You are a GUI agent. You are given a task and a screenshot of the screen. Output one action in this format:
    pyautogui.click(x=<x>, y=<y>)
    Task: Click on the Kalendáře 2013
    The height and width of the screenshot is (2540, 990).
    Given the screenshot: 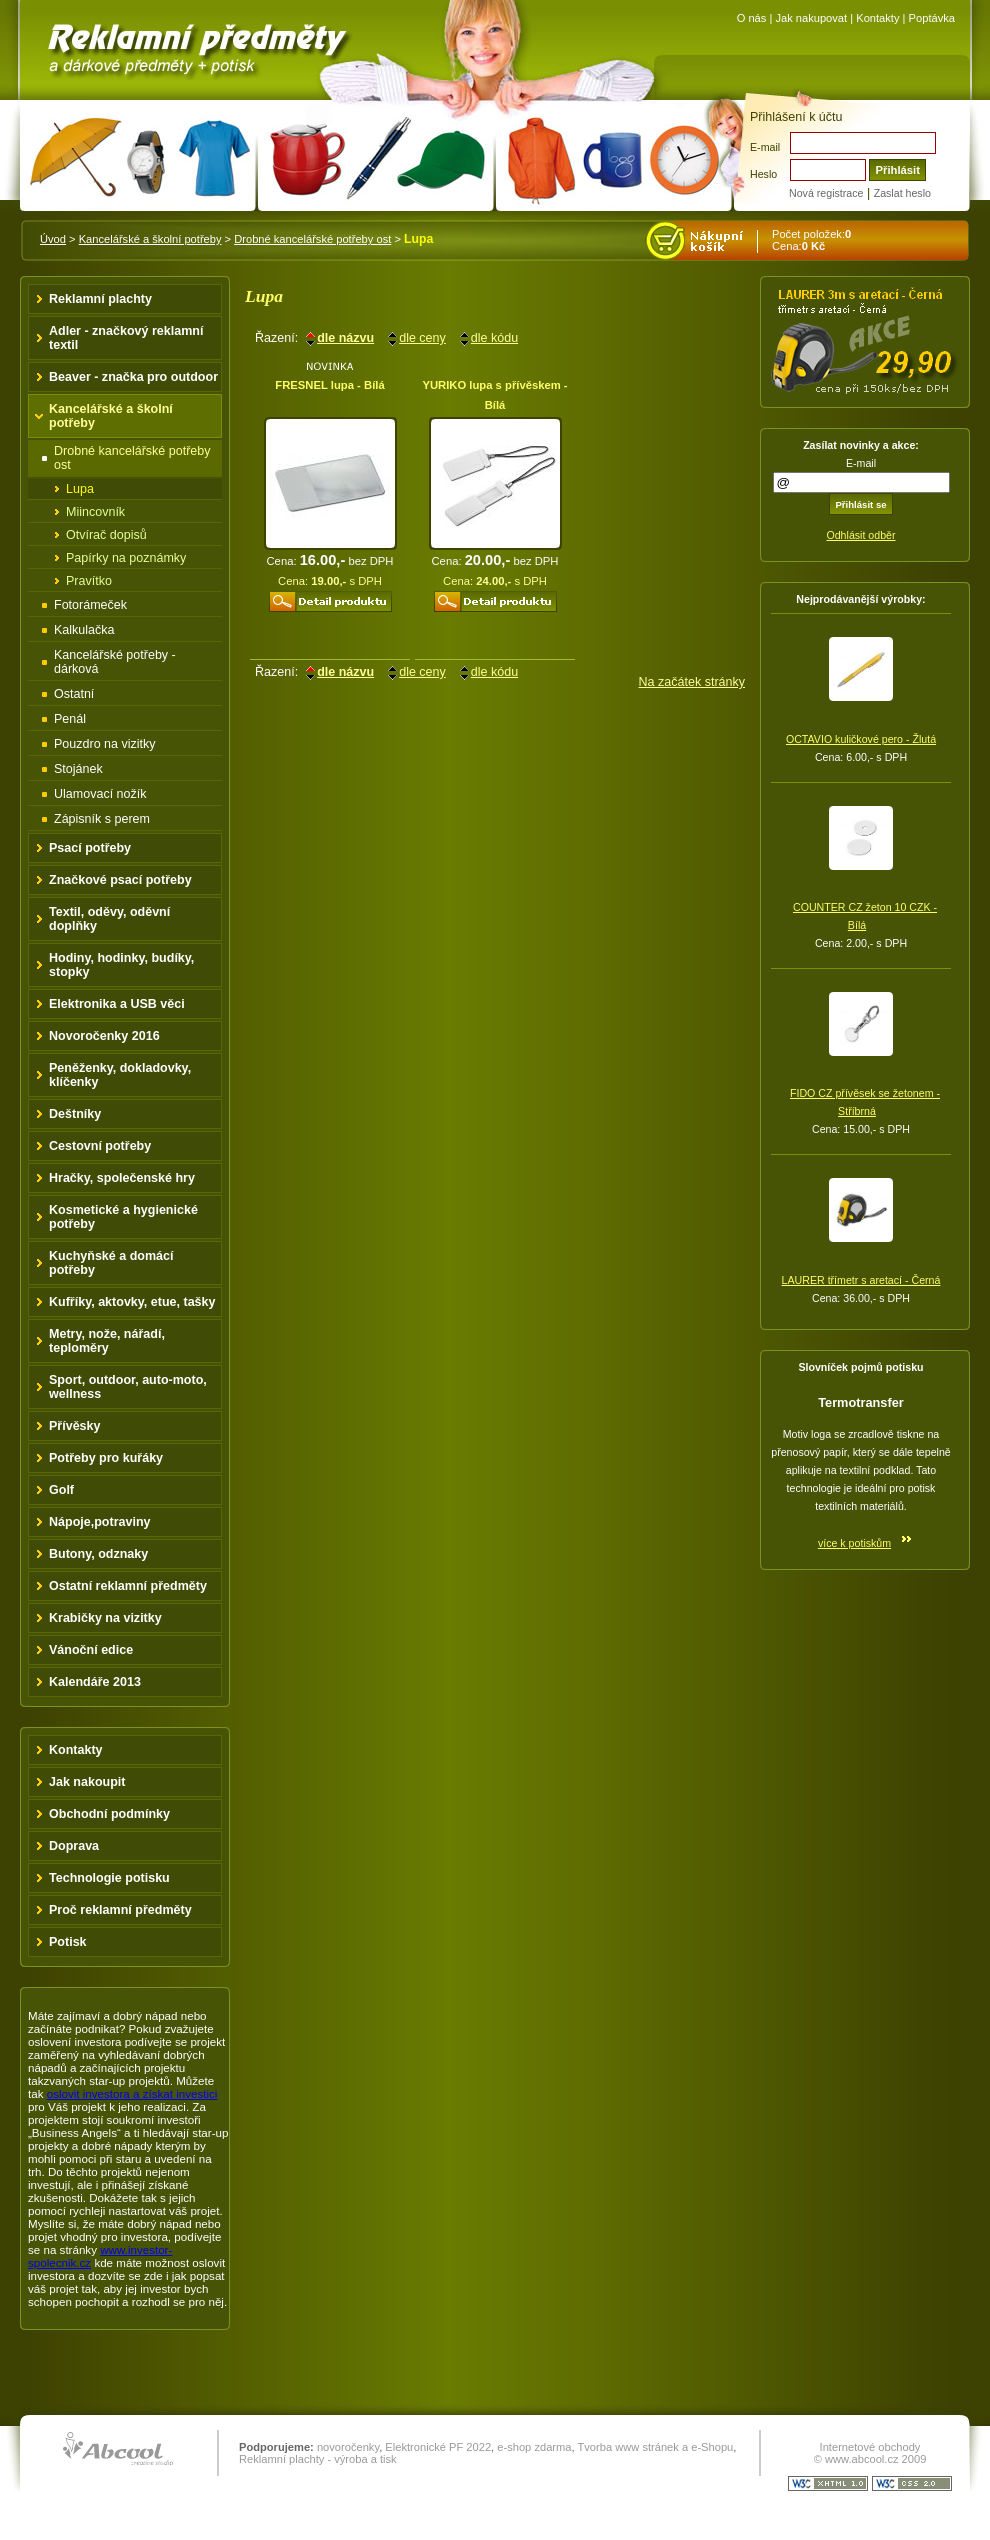 What is the action you would take?
    pyautogui.click(x=95, y=1682)
    